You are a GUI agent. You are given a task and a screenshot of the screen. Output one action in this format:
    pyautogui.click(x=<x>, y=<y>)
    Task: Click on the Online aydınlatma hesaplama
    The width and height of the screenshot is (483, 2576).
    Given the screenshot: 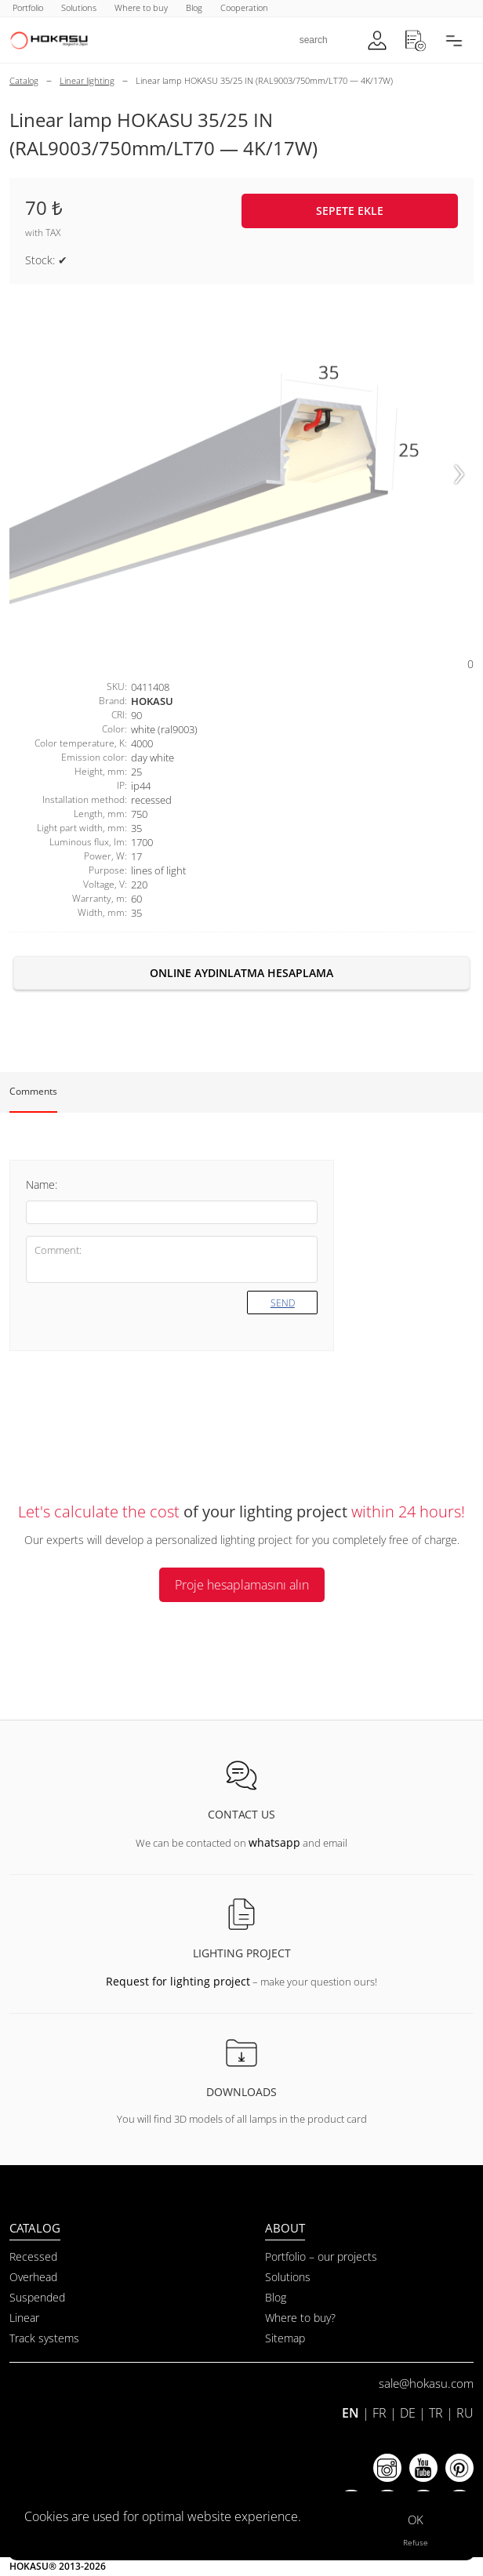 What is the action you would take?
    pyautogui.click(x=241, y=972)
    